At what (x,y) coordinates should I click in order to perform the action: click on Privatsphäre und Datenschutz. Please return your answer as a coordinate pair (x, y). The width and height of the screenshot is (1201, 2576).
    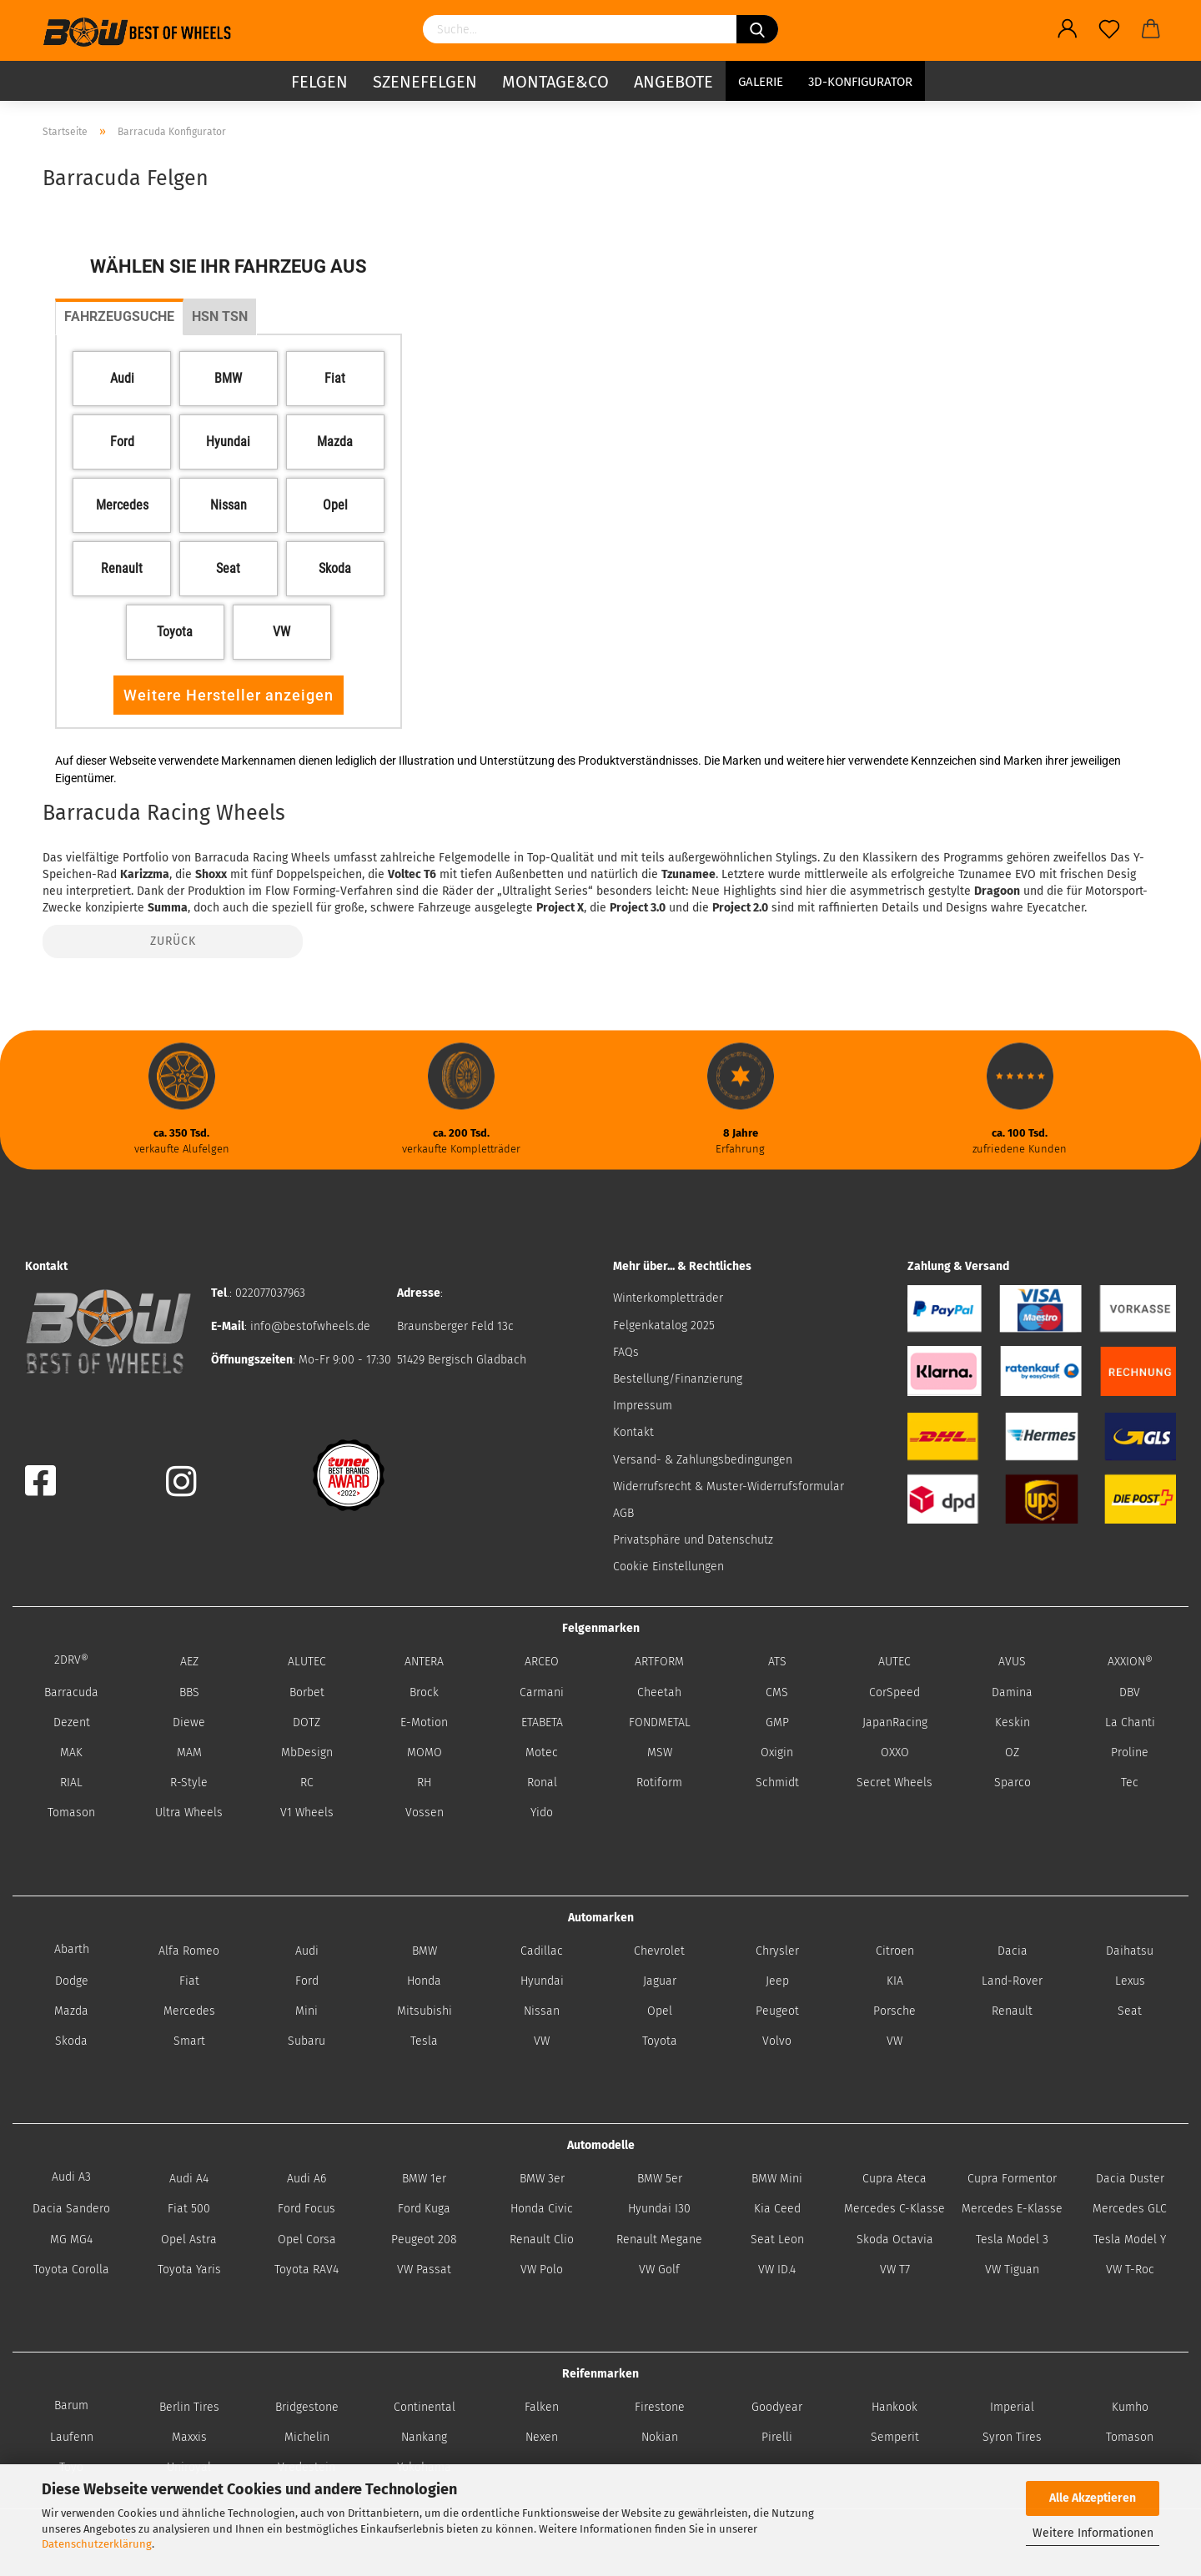
    Looking at the image, I should click on (693, 1540).